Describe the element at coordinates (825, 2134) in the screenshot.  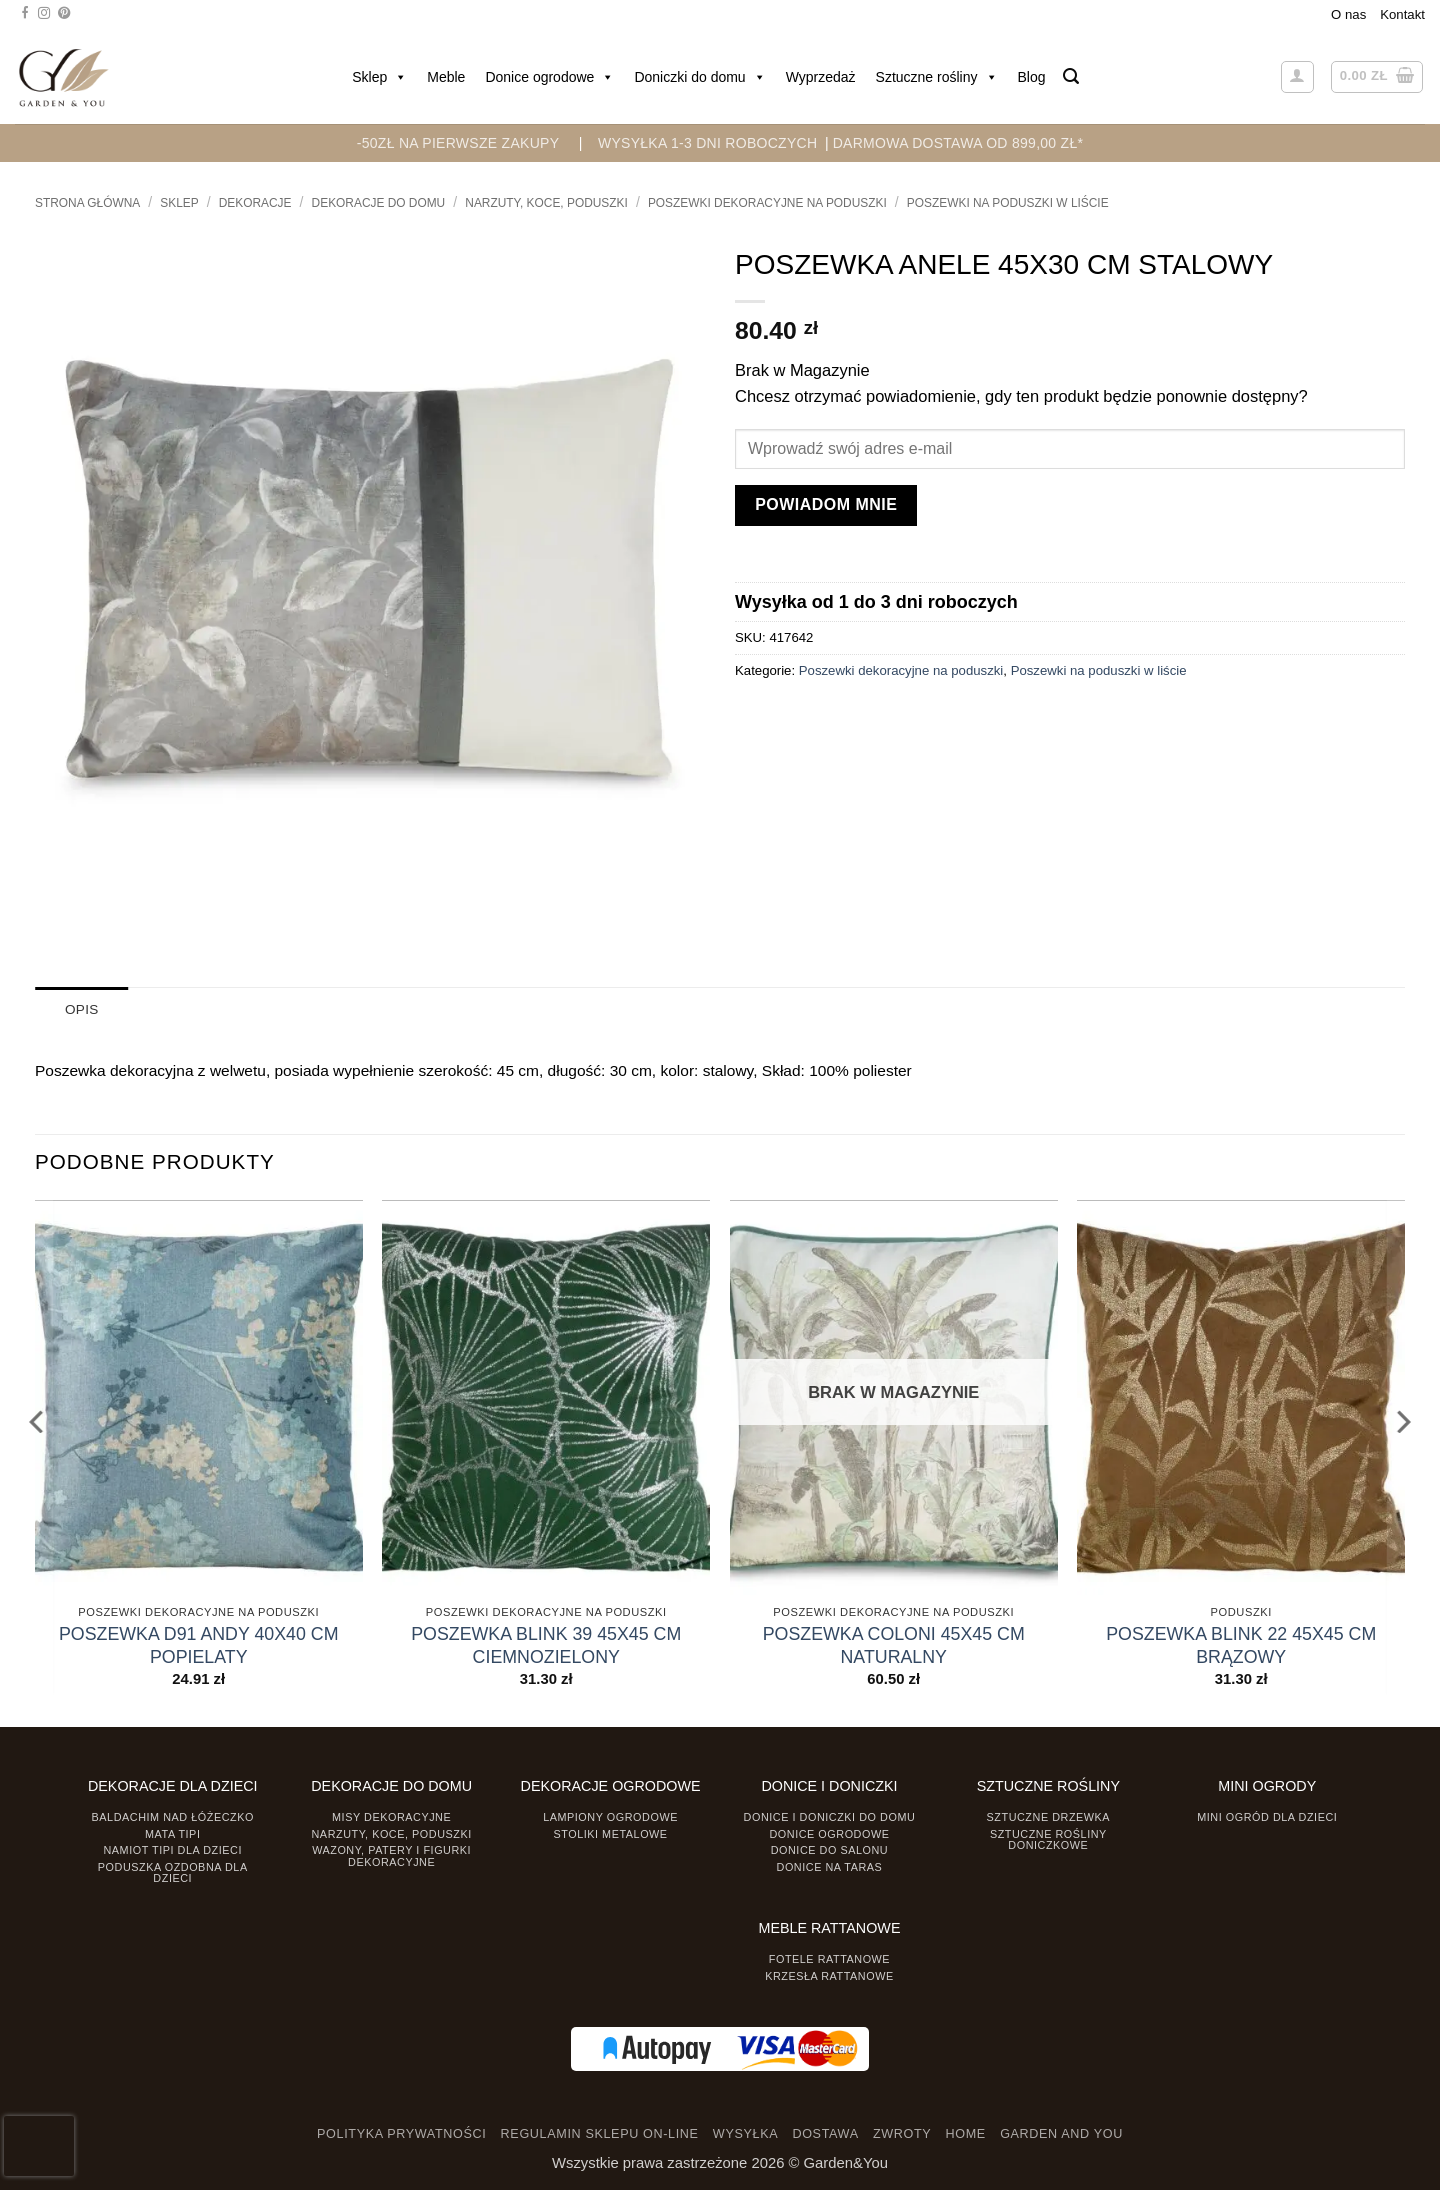
I see `DOSTAWA` at that location.